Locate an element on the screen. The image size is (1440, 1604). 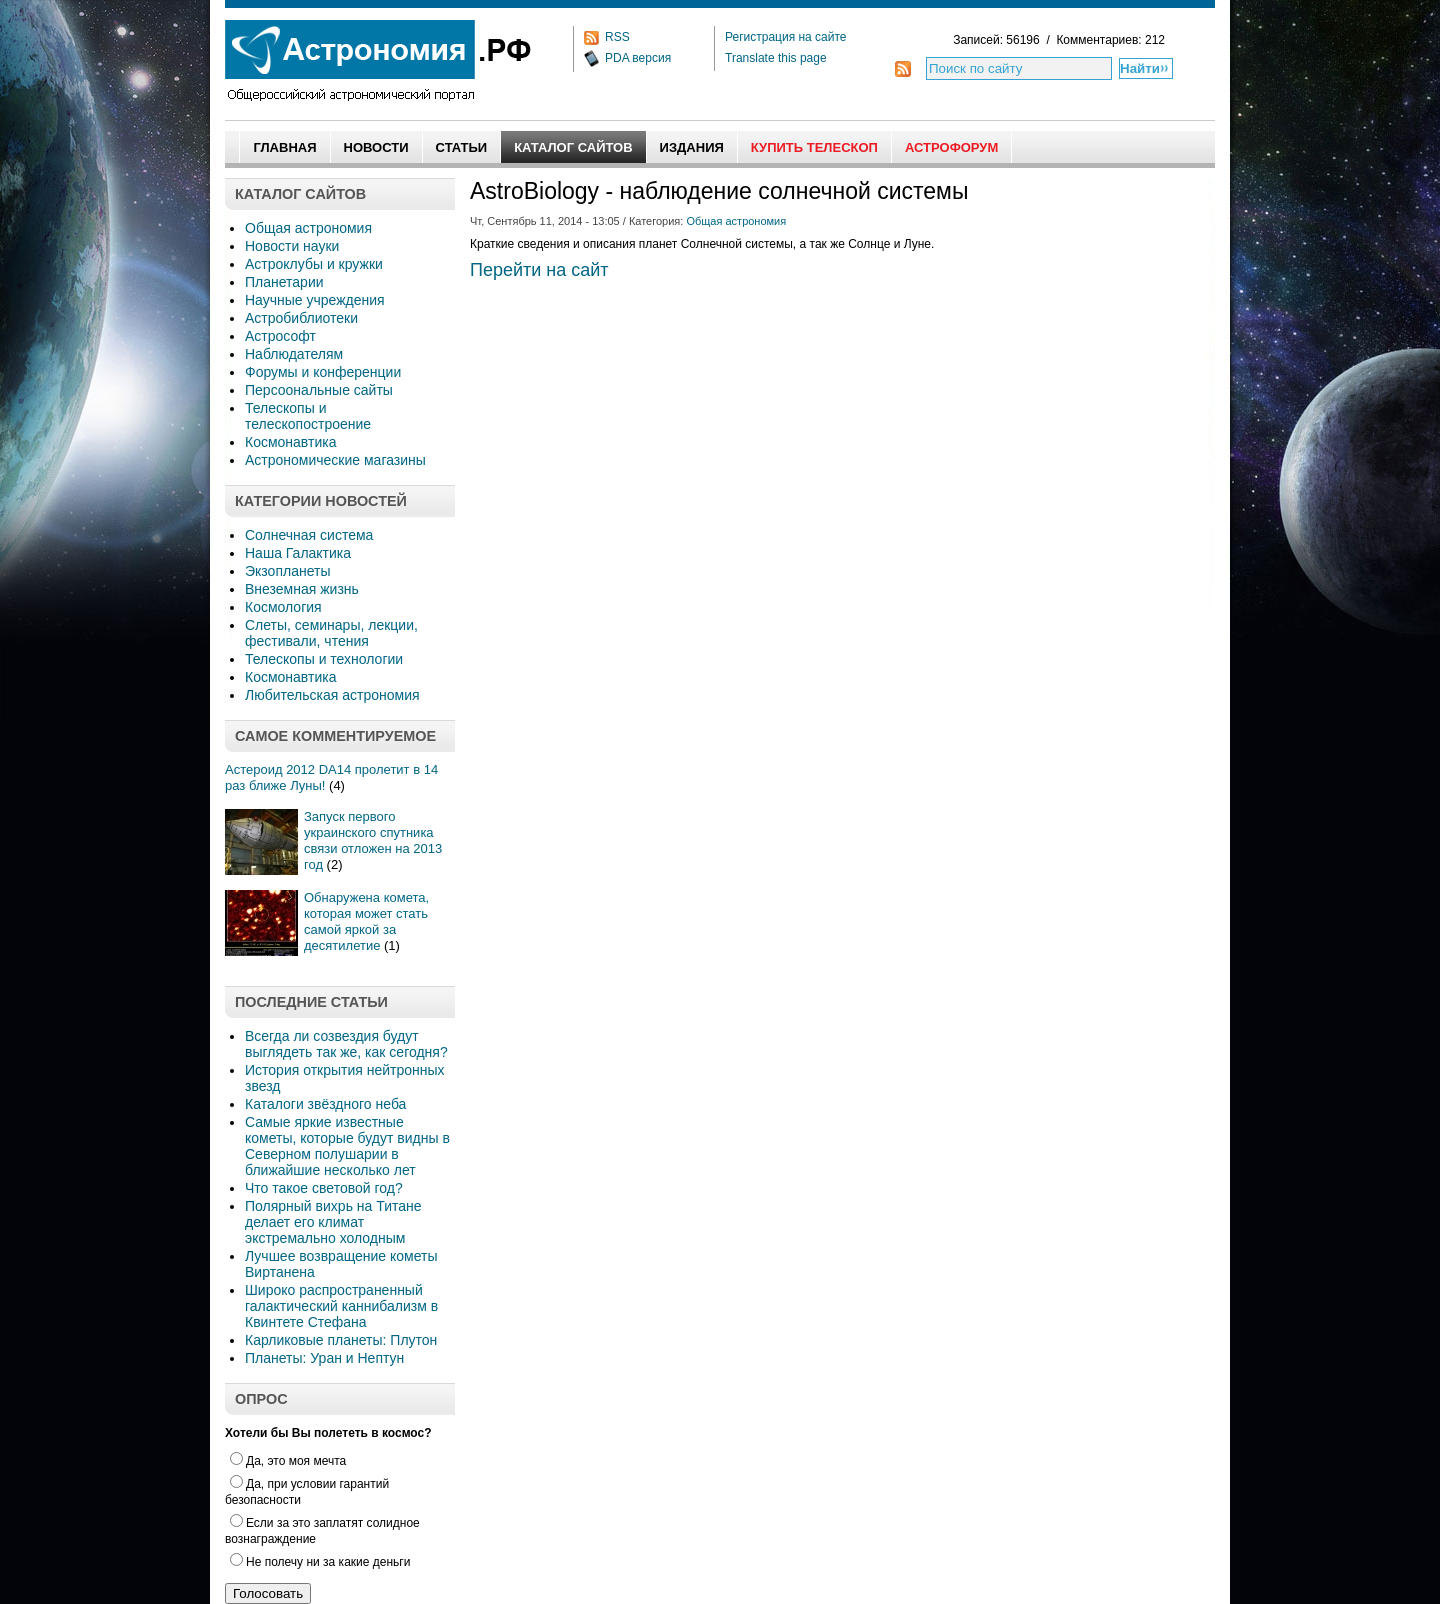
Космология is located at coordinates (283, 607).